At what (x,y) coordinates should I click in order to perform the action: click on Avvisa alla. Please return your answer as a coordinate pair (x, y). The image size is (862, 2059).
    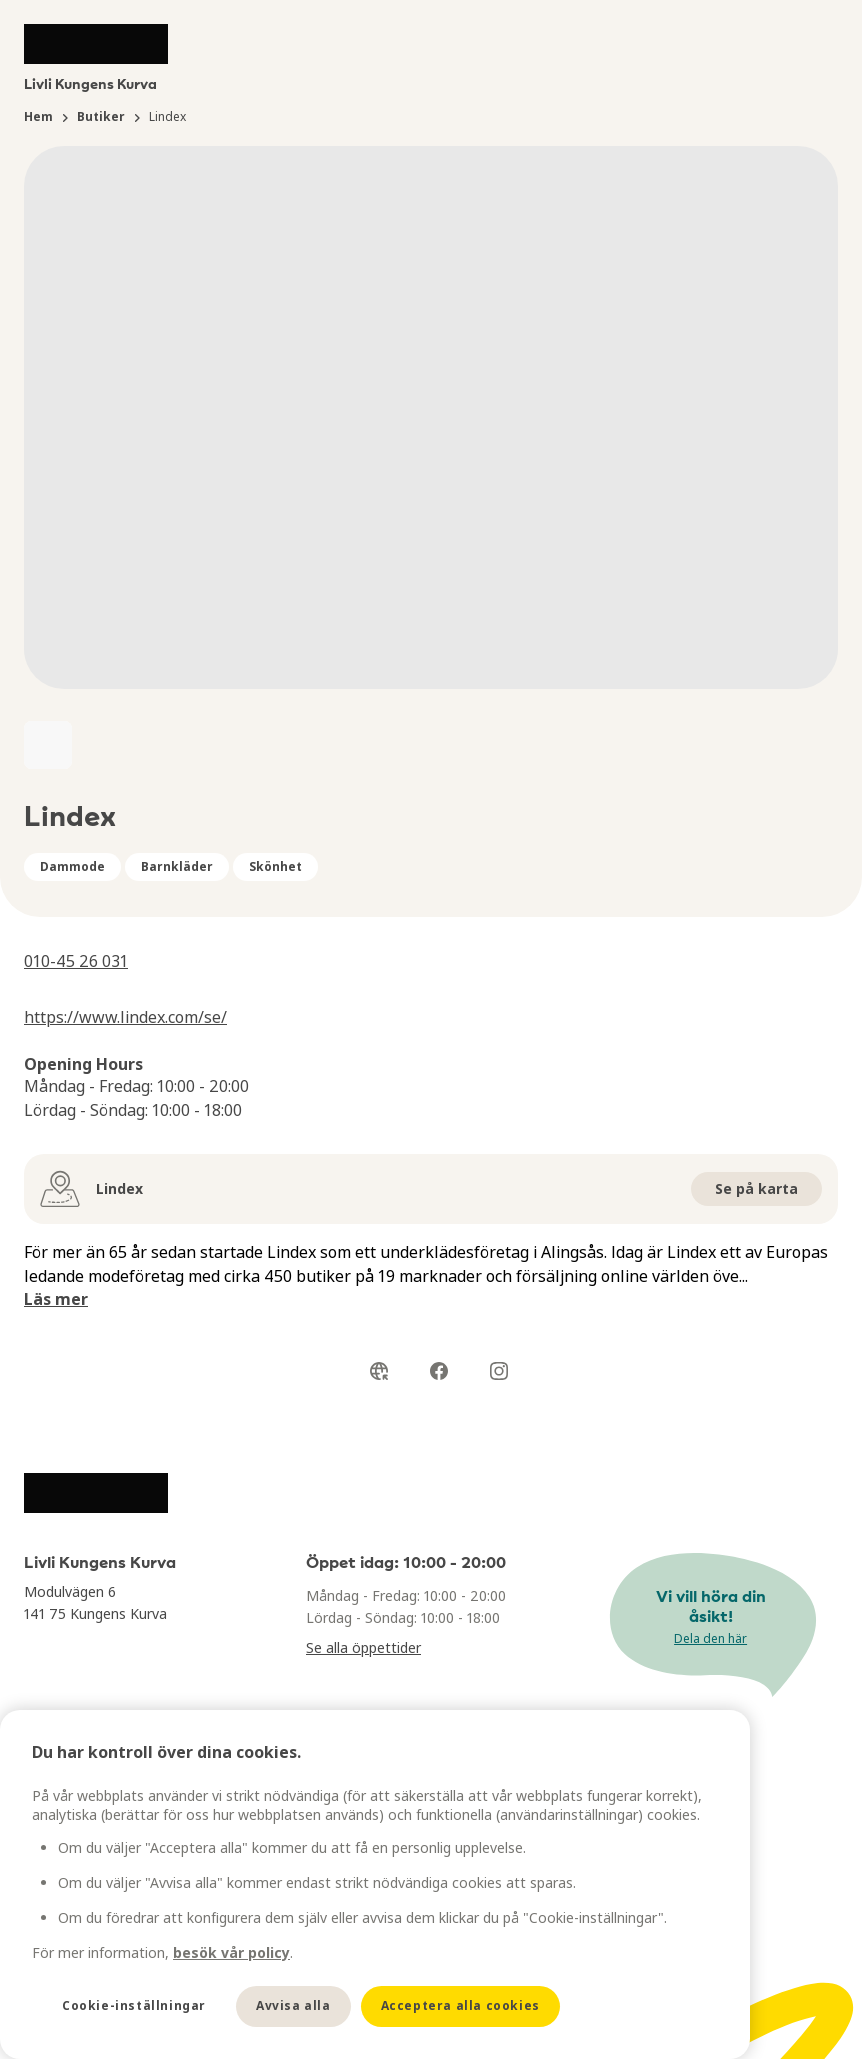
    Looking at the image, I should click on (293, 2005).